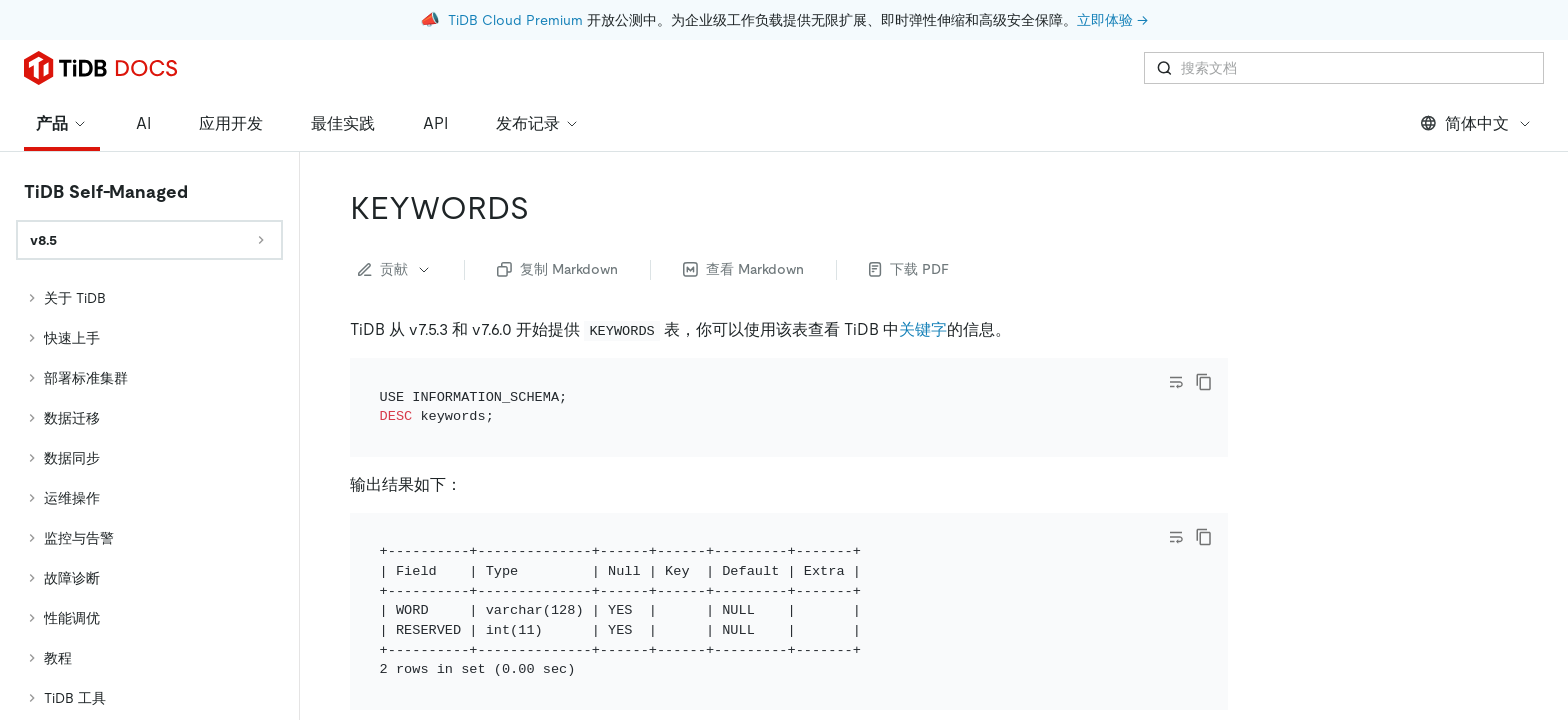 The height and width of the screenshot is (720, 1568). I want to click on 简体中文, so click(1476, 123).